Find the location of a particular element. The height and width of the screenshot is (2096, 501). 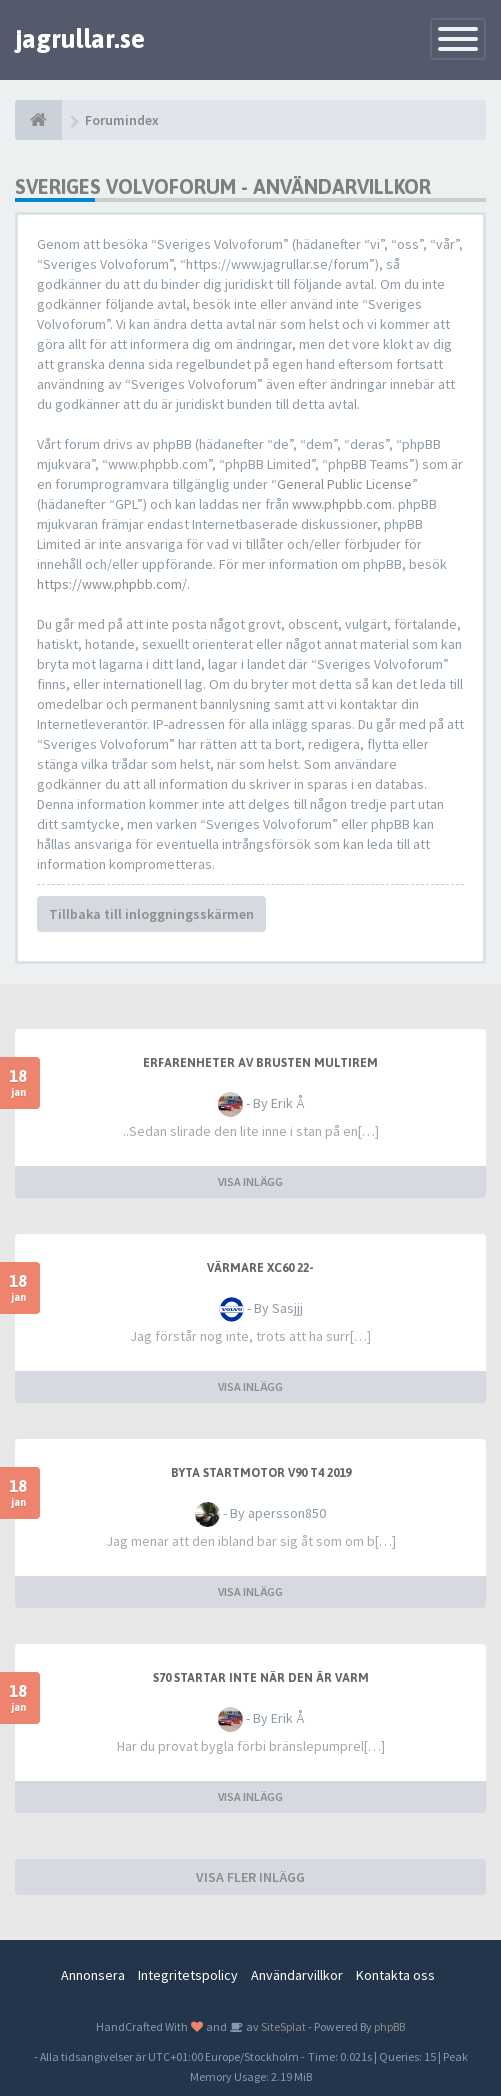

Integritetspolicy is located at coordinates (188, 1975).